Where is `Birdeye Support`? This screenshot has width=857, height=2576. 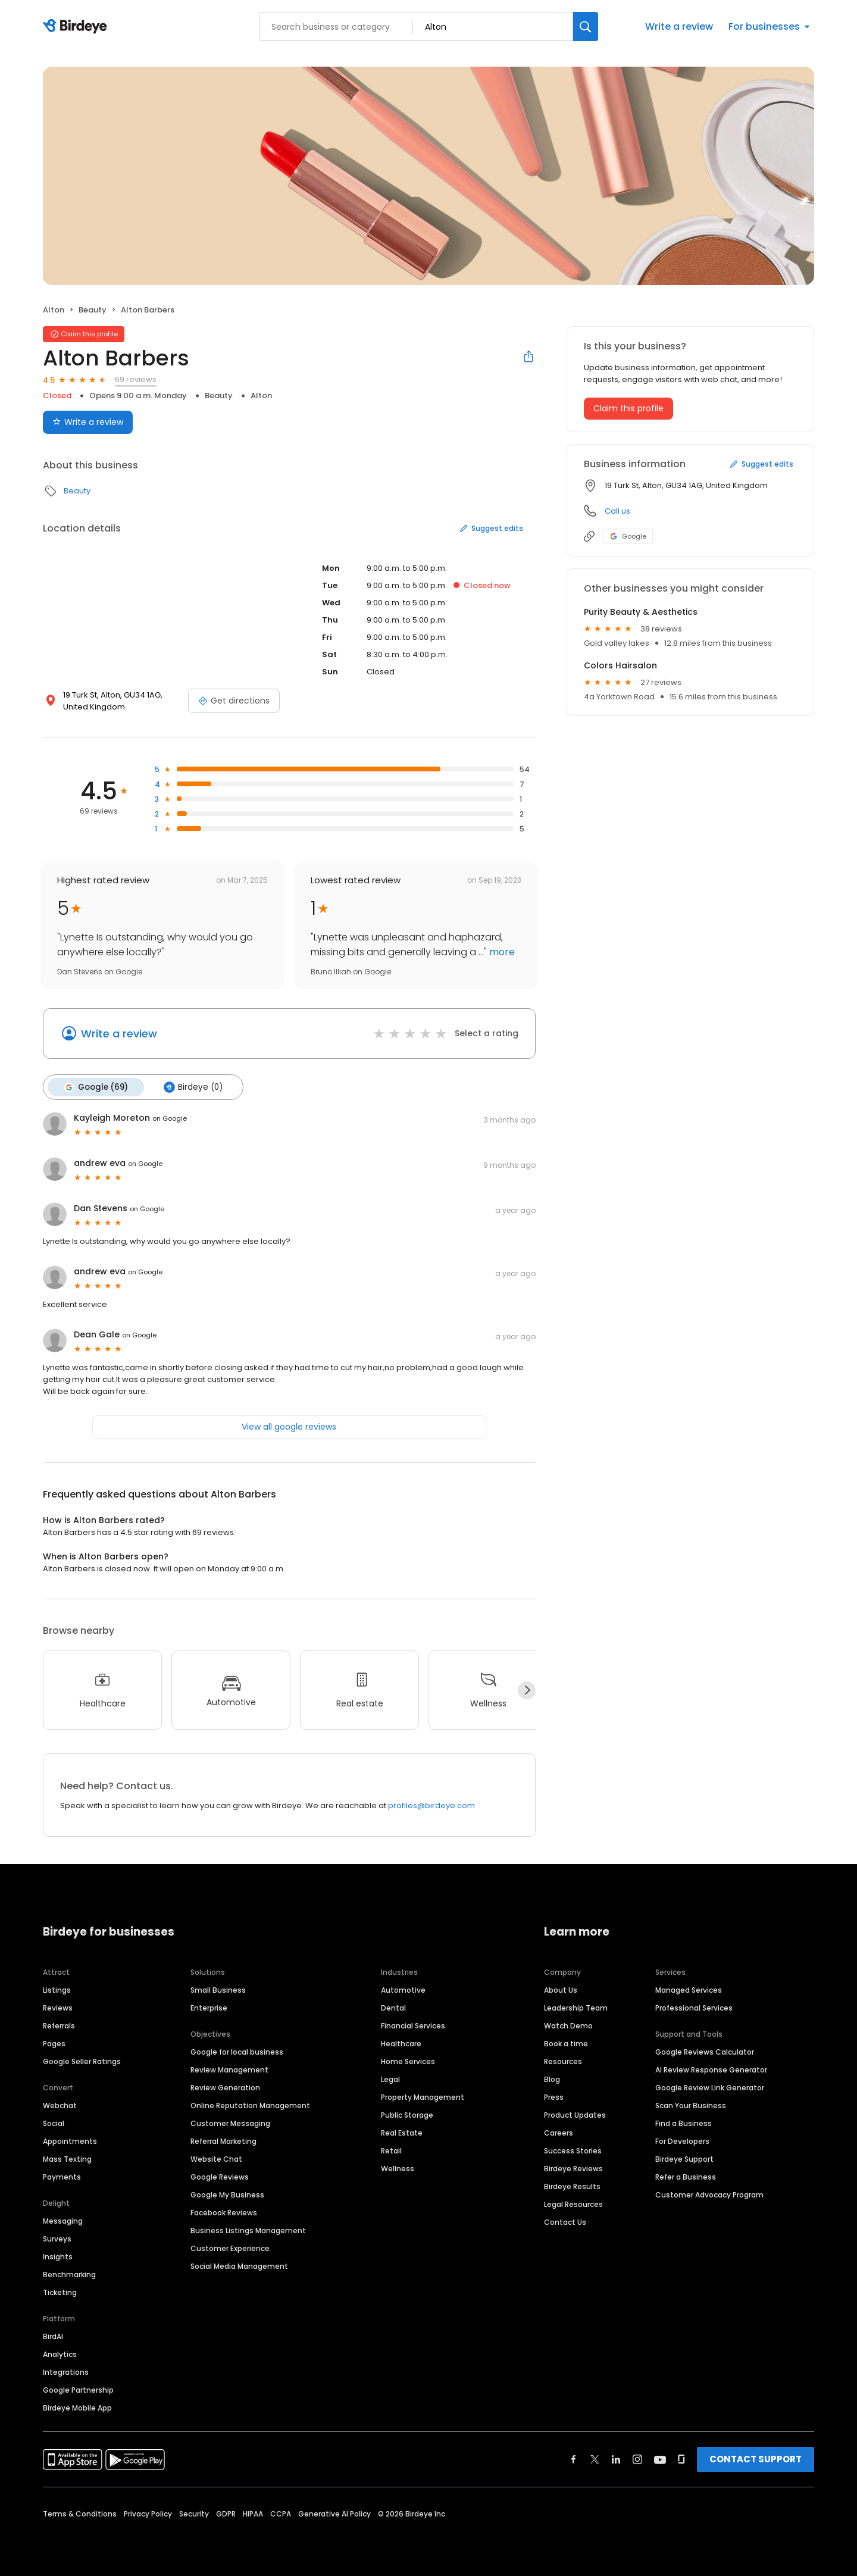
Birdeye Support is located at coordinates (684, 2158).